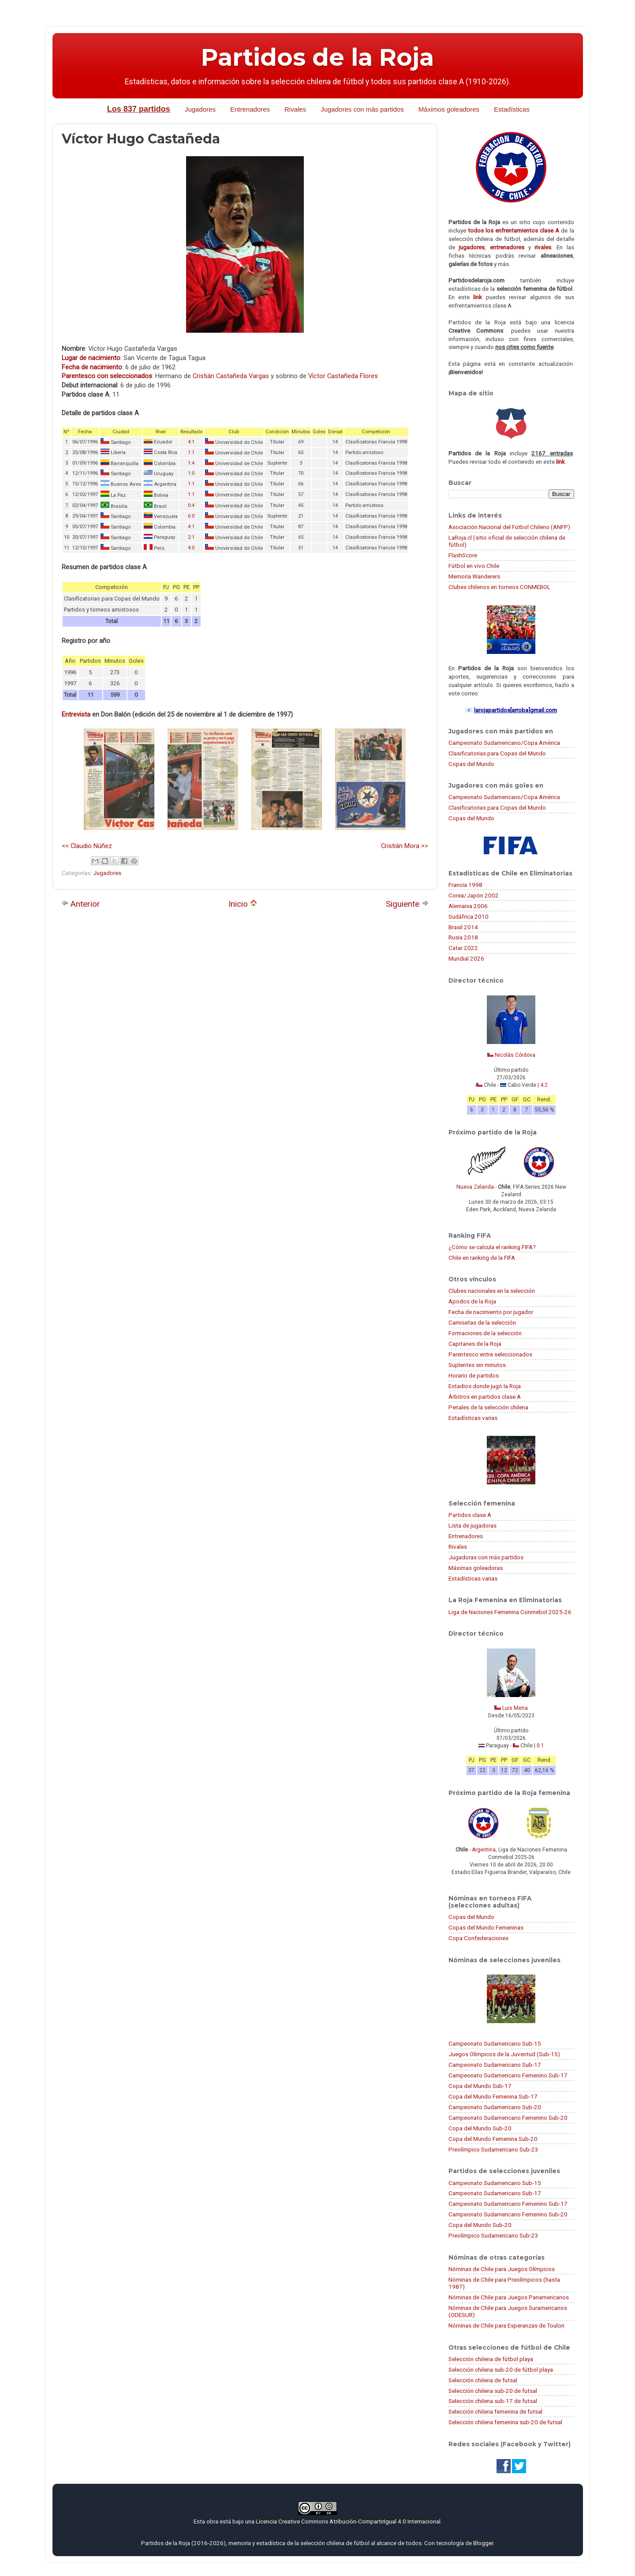 Image resolution: width=635 pixels, height=2576 pixels. What do you see at coordinates (468, 916) in the screenshot?
I see `Sudáfrica 2010` at bounding box center [468, 916].